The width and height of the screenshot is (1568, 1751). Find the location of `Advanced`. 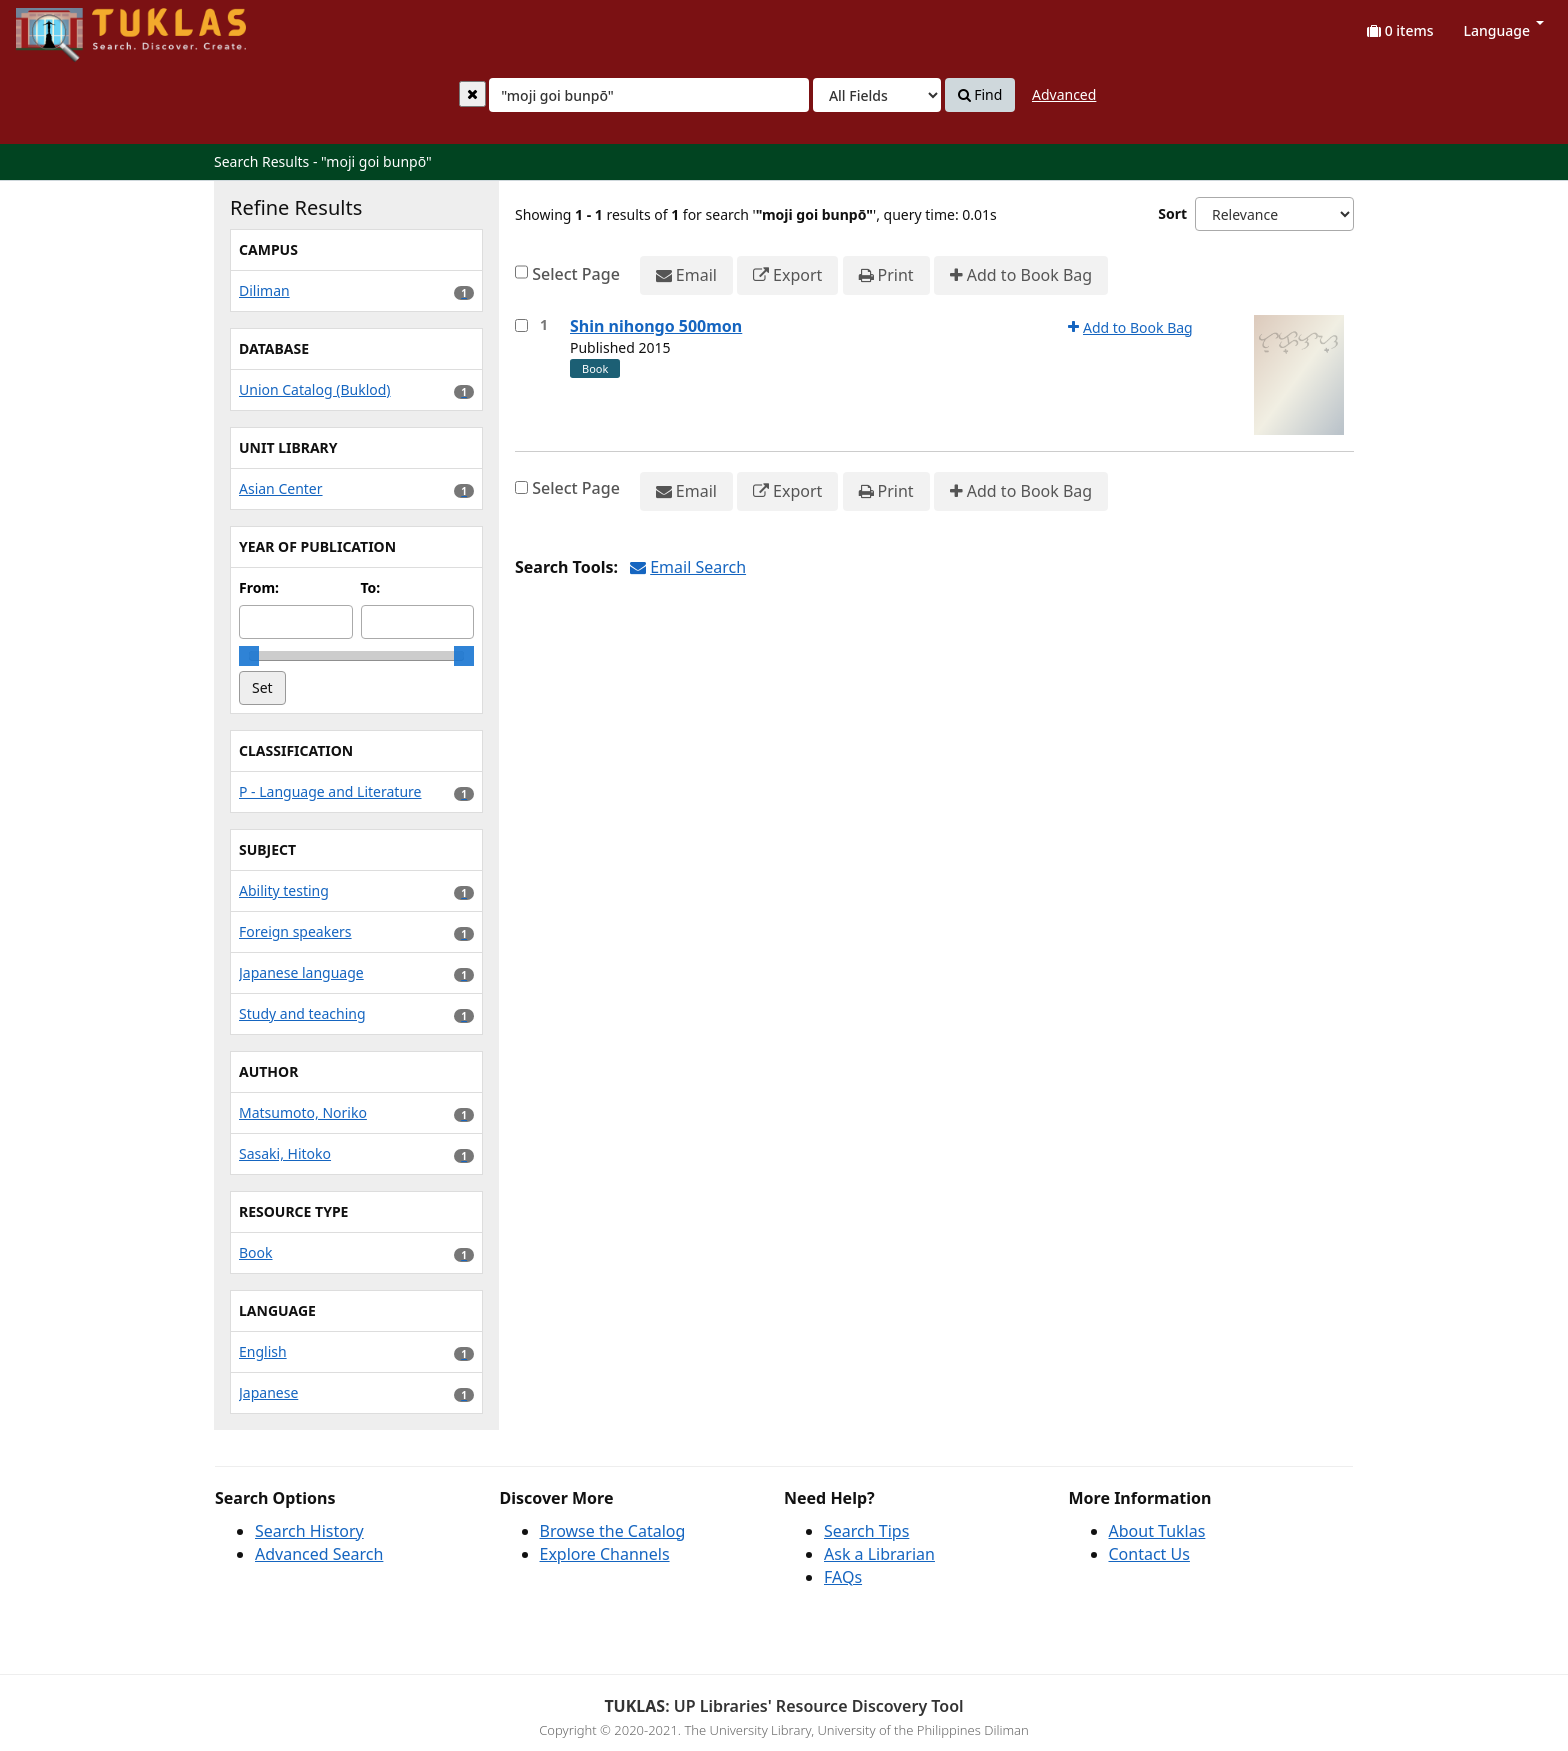

Advanced is located at coordinates (1064, 94).